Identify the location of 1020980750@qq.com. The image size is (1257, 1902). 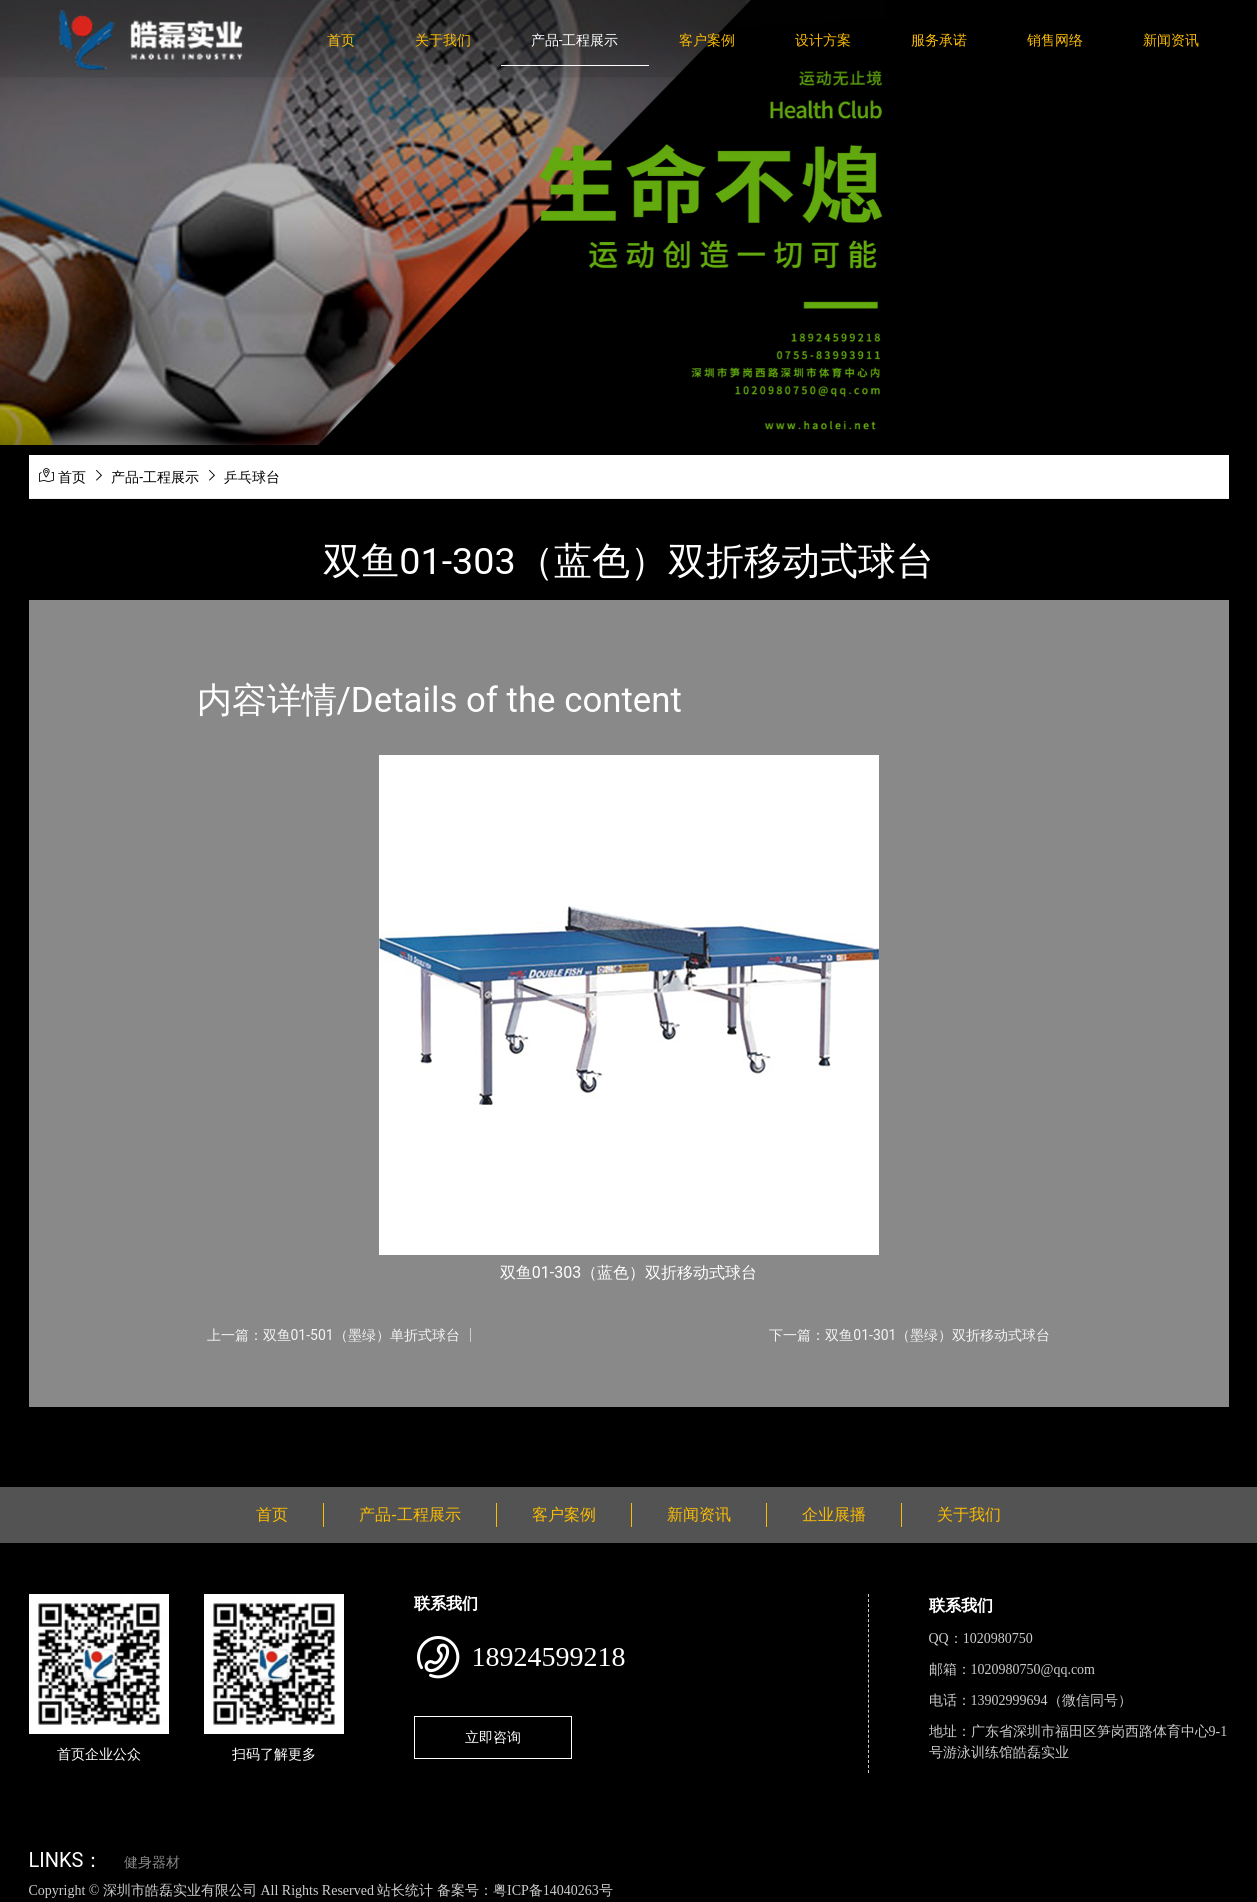
(1033, 1669).